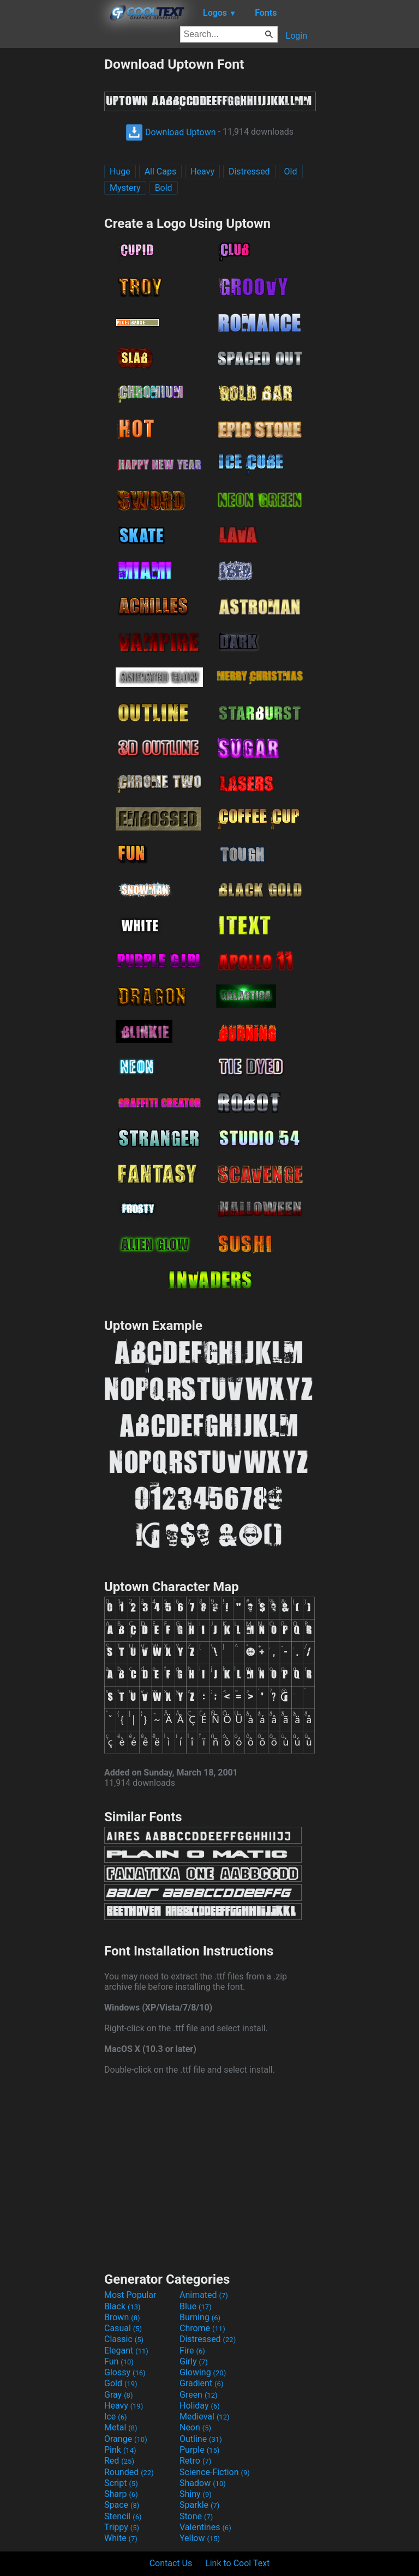 This screenshot has height=2576, width=419. I want to click on Orange, so click(125, 2439).